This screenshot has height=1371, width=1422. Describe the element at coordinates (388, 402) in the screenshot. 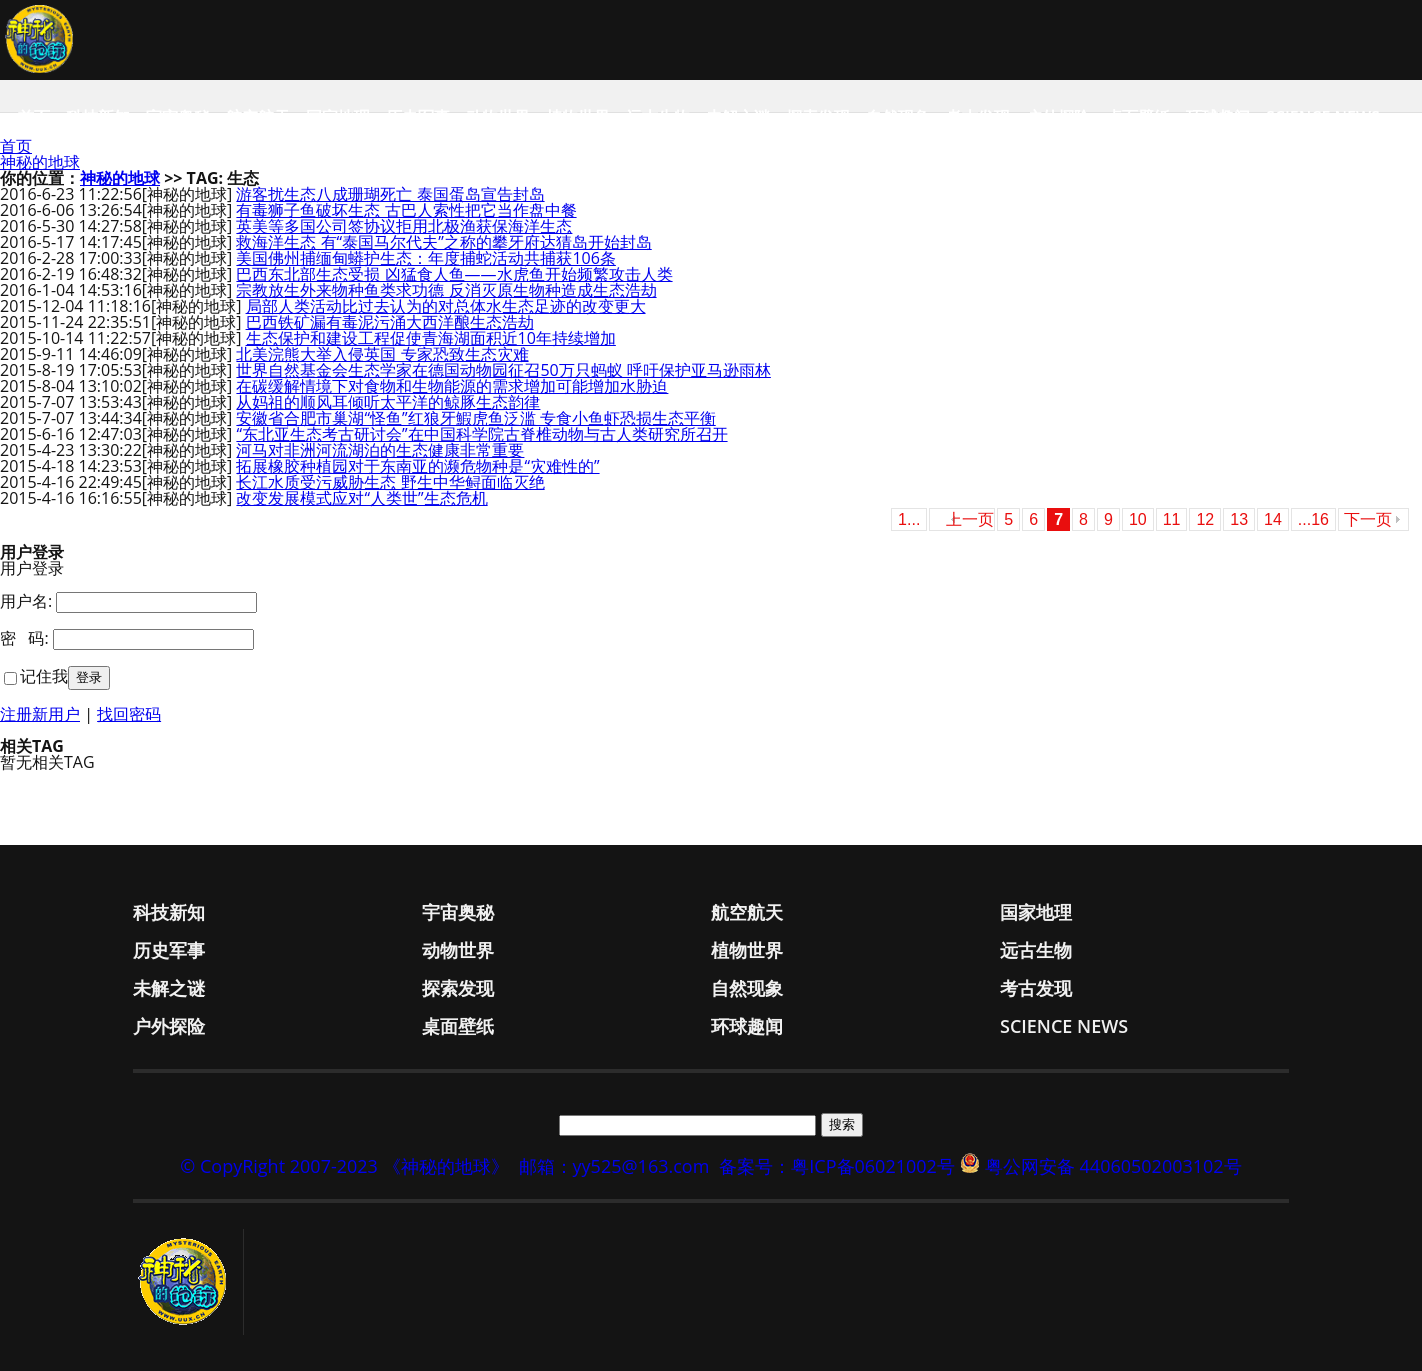

I see `从妈祖的顺风耳倾听太平洋的鲸豚生态韵律` at that location.